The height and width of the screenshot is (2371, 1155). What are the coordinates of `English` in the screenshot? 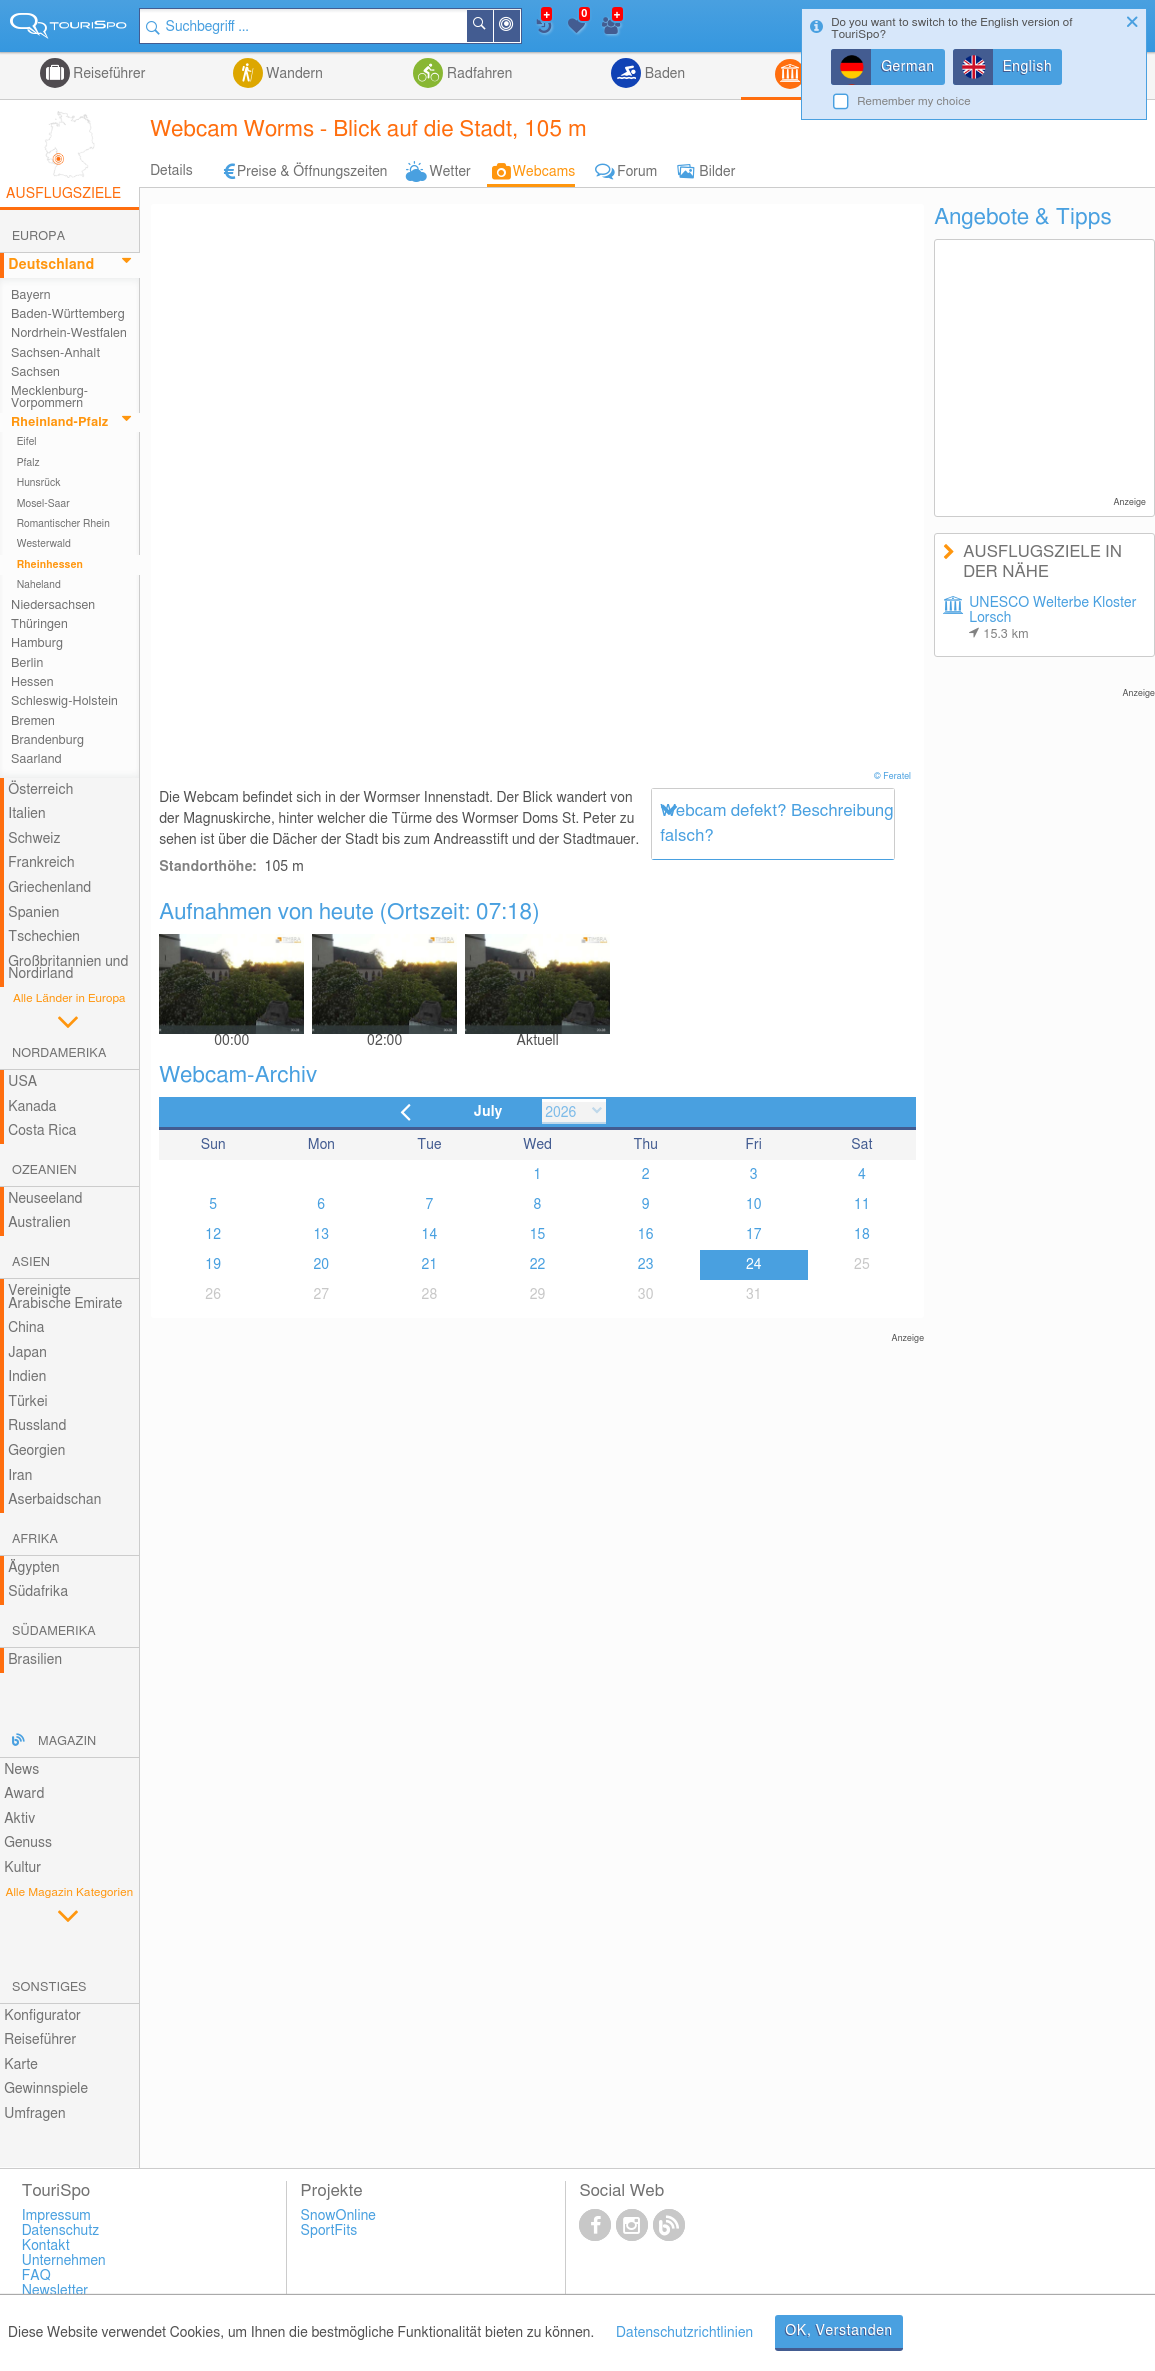 It's located at (1028, 67).